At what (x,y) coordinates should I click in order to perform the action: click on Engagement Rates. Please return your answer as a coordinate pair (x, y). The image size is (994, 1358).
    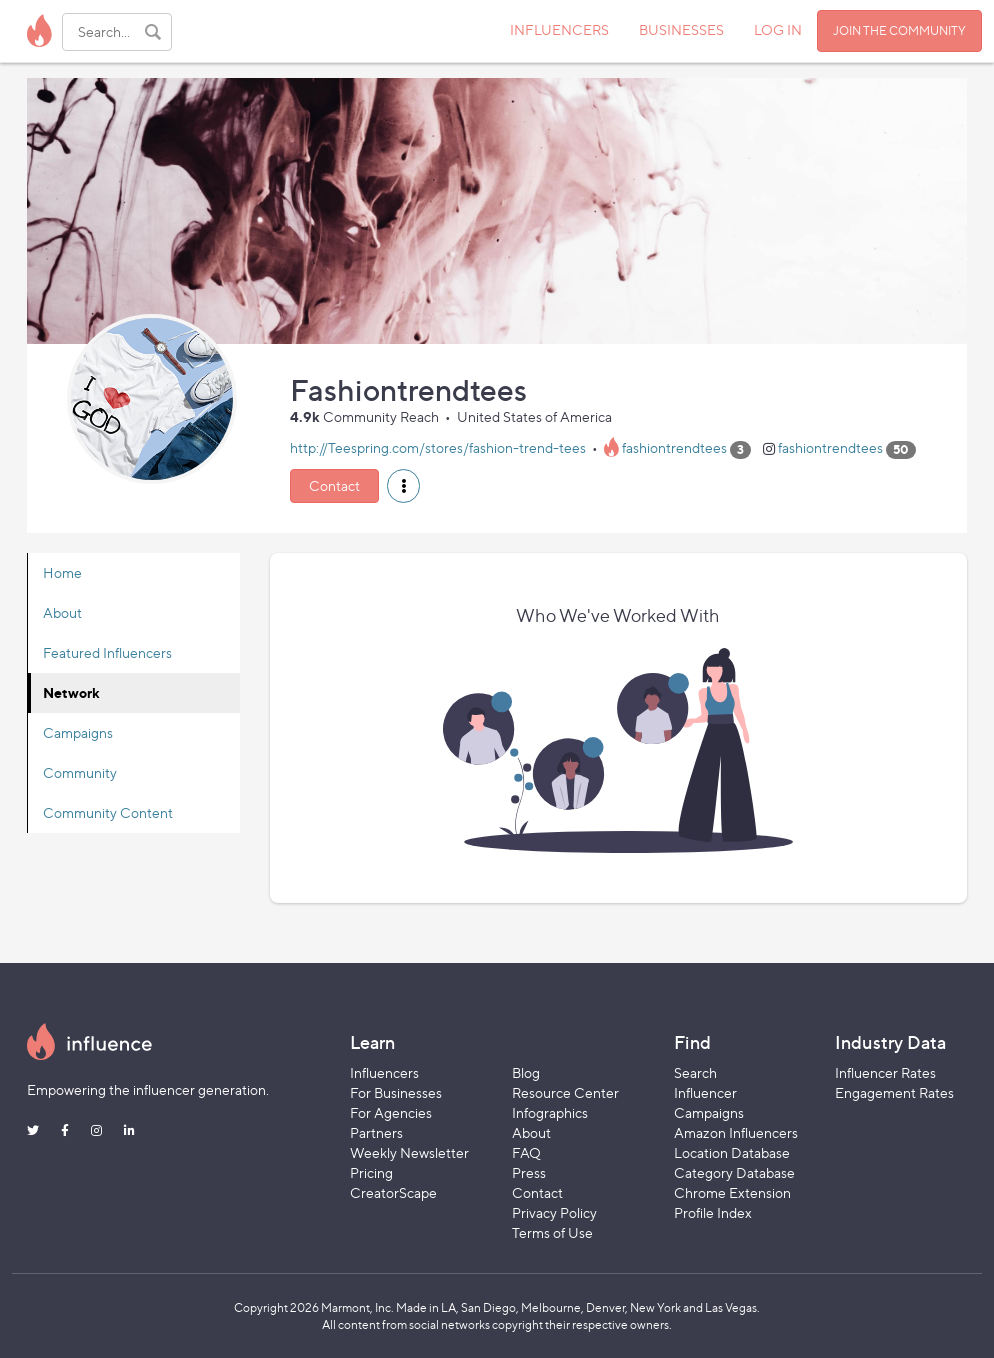
    Looking at the image, I should click on (894, 1092).